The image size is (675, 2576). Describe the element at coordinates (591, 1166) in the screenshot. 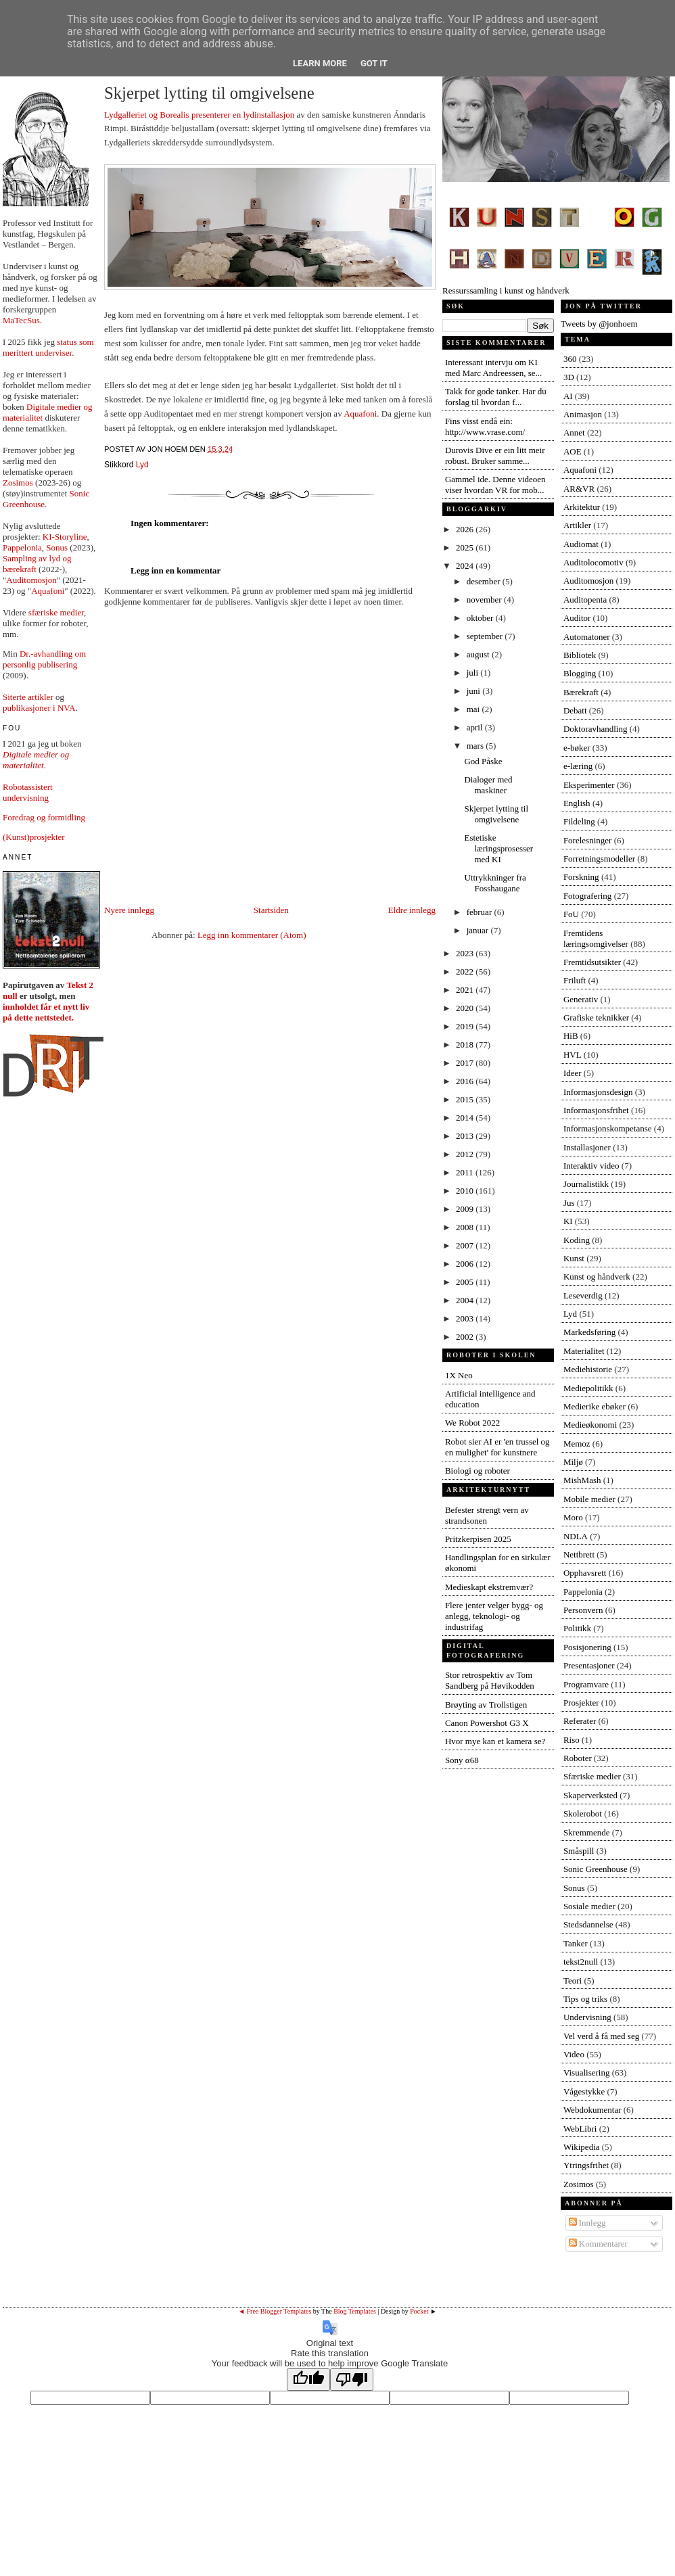

I see `Interaktiv video` at that location.